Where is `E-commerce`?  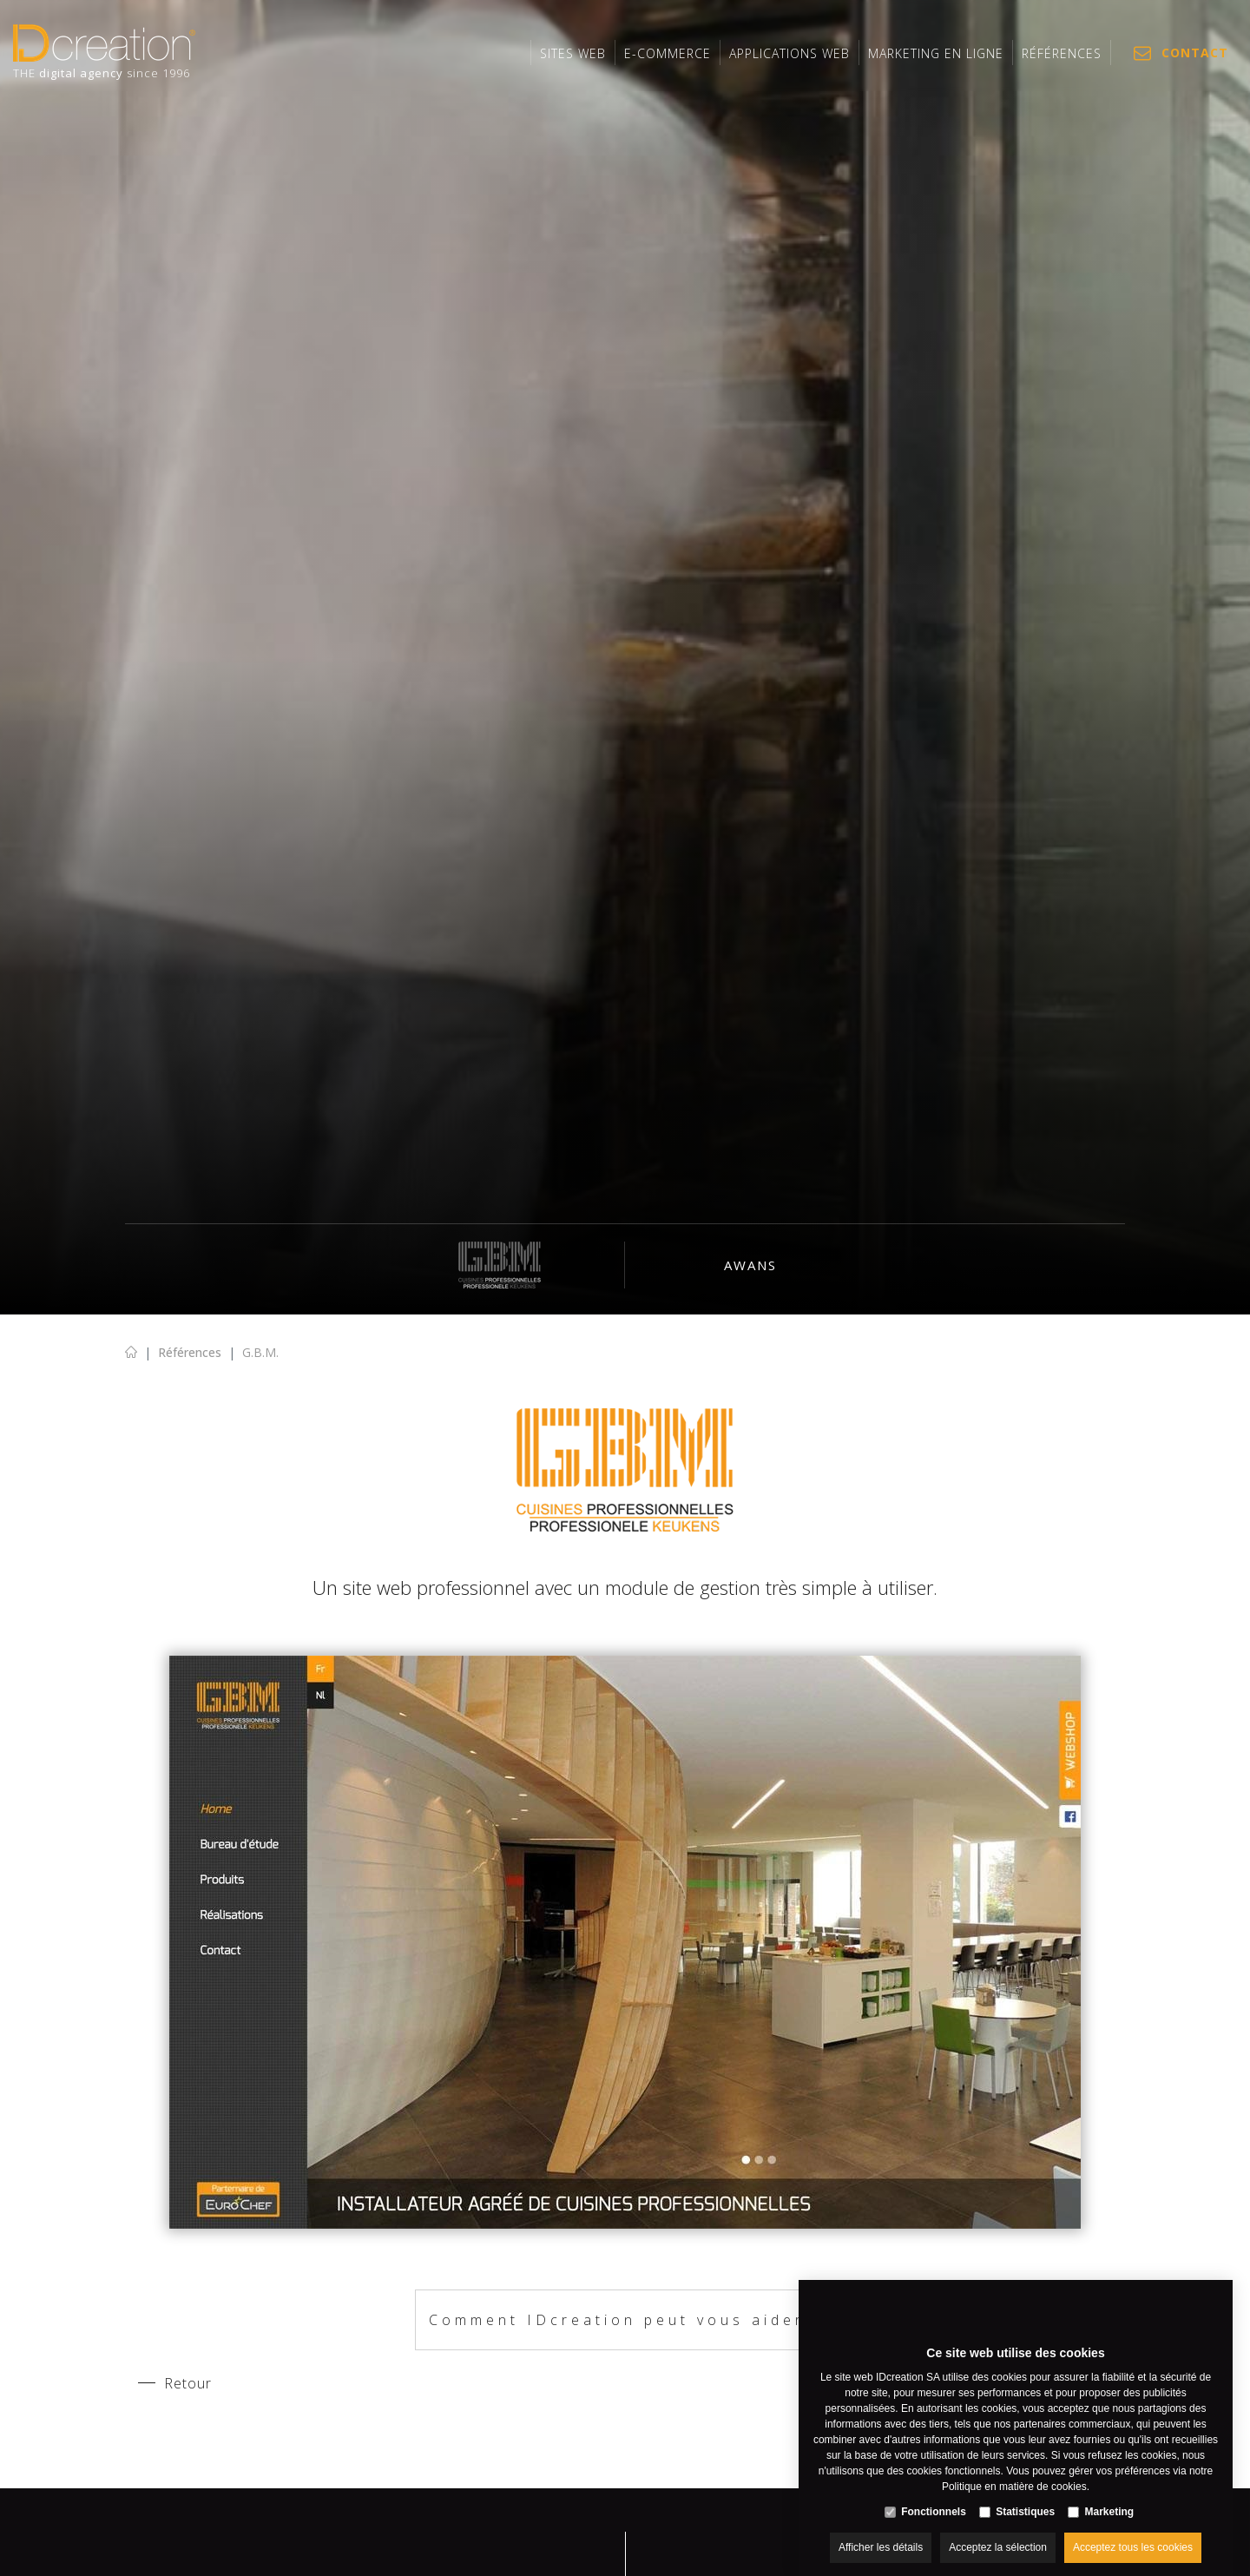 E-commerce is located at coordinates (667, 53).